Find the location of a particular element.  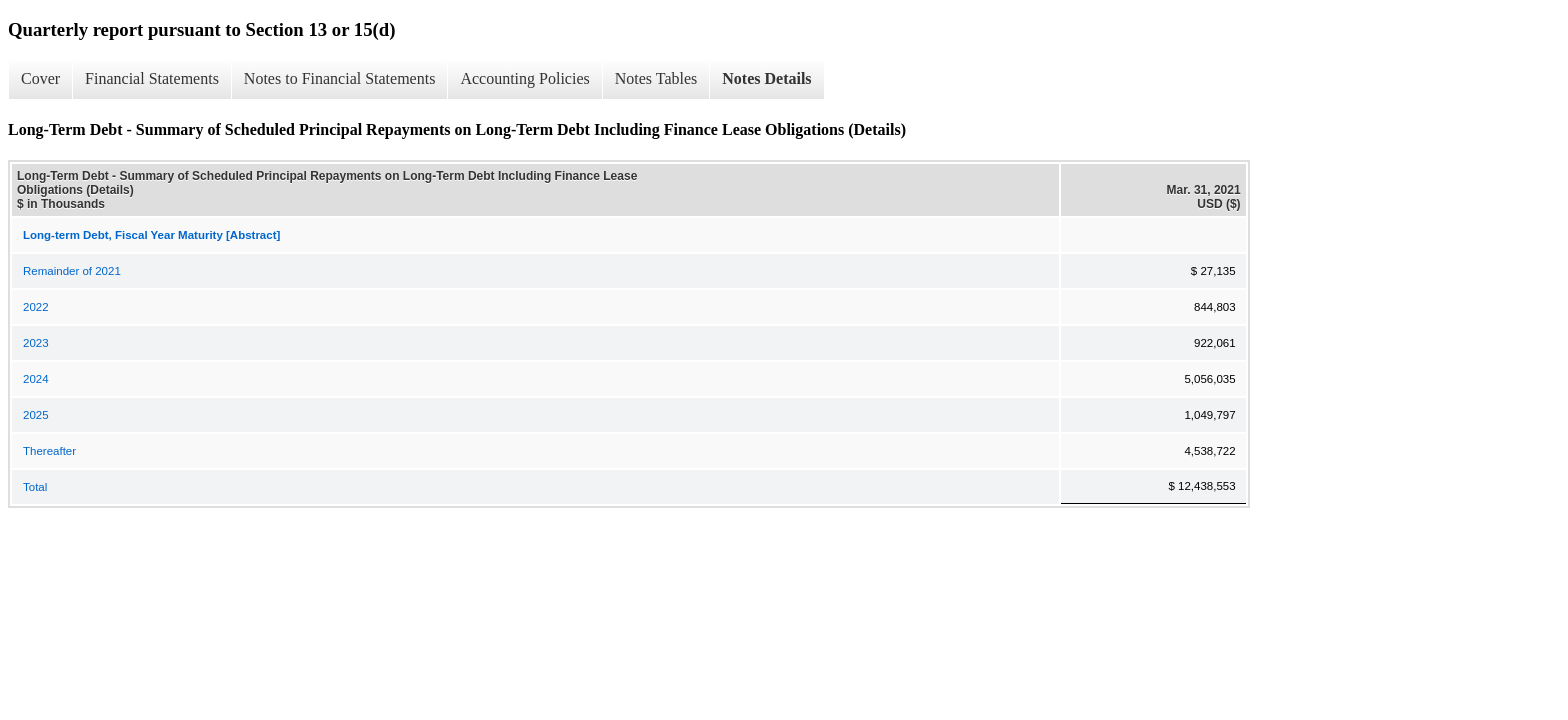

Thereafter is located at coordinates (49, 451).